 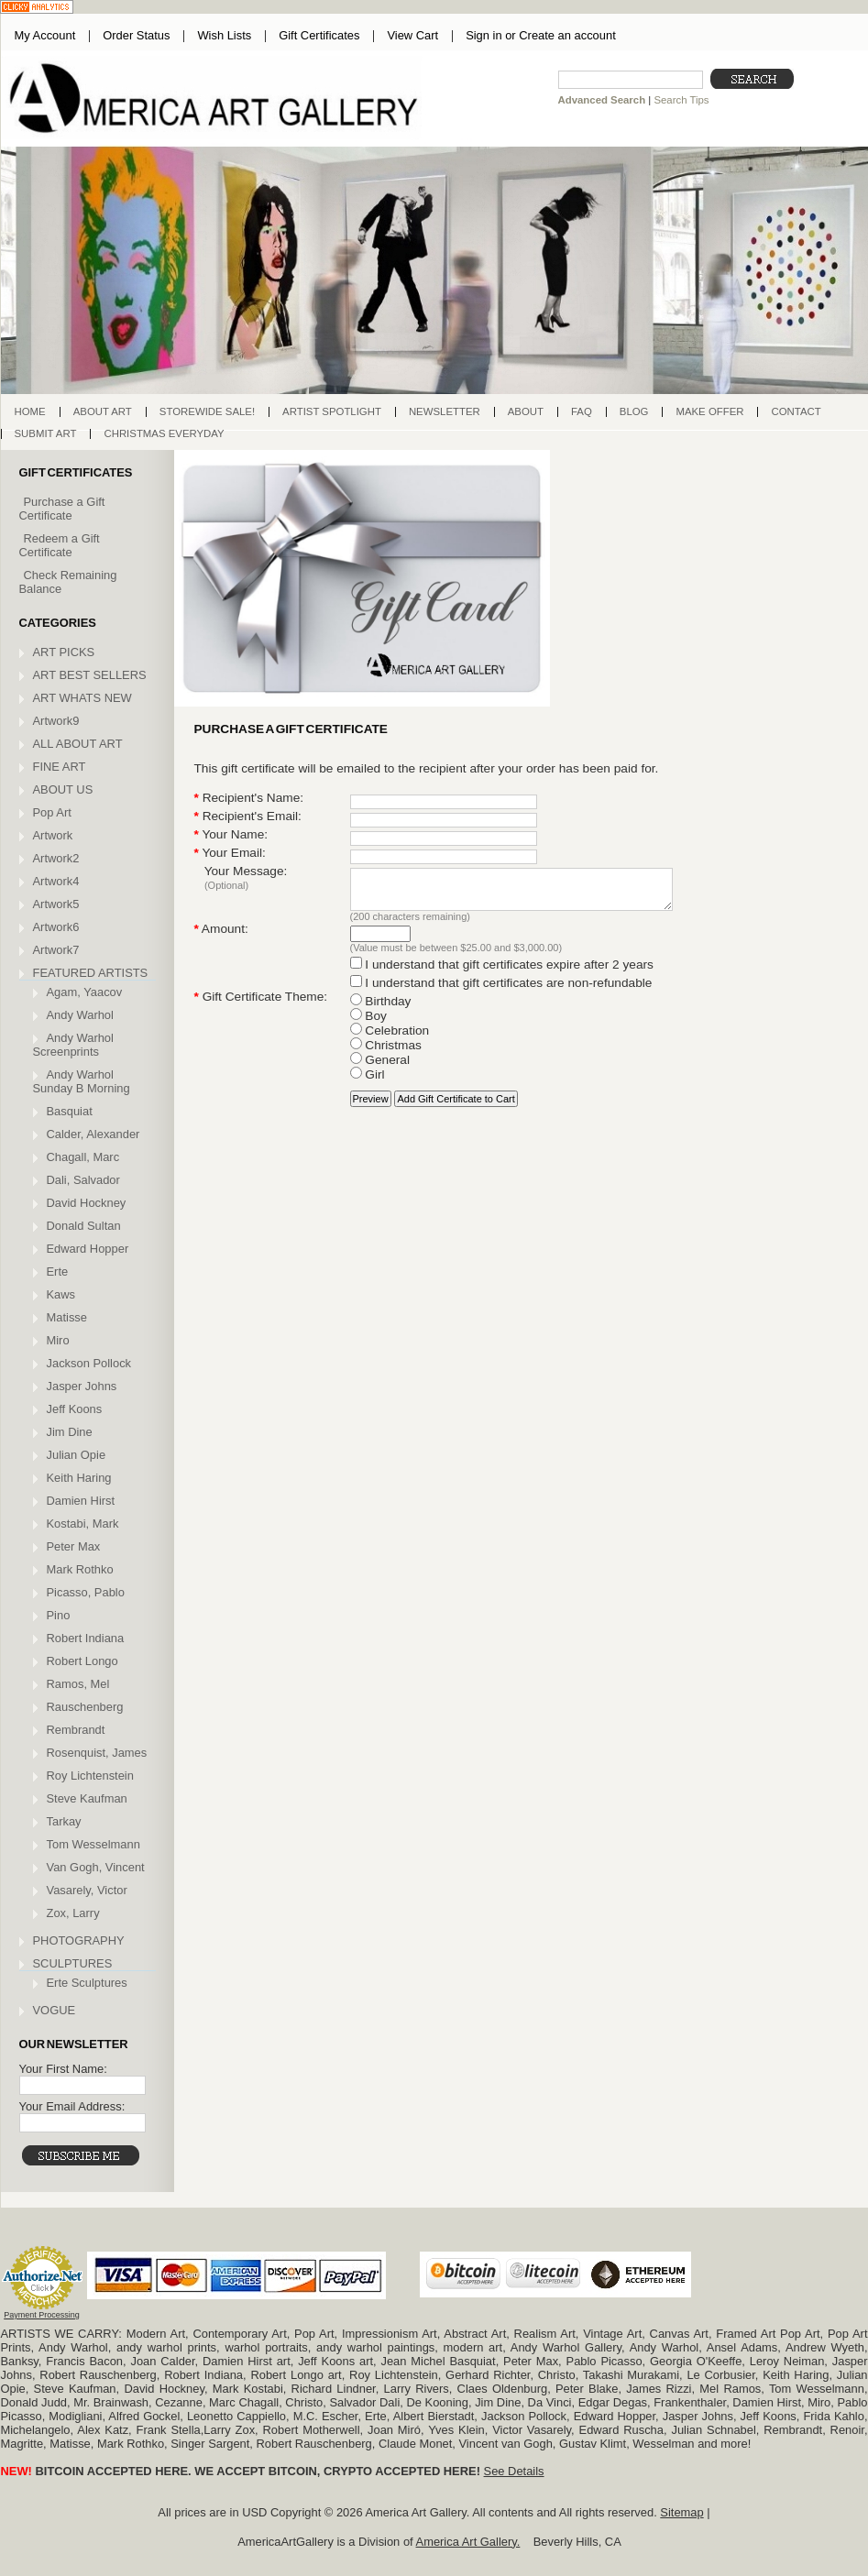 What do you see at coordinates (73, 1963) in the screenshot?
I see `SCULPTURES` at bounding box center [73, 1963].